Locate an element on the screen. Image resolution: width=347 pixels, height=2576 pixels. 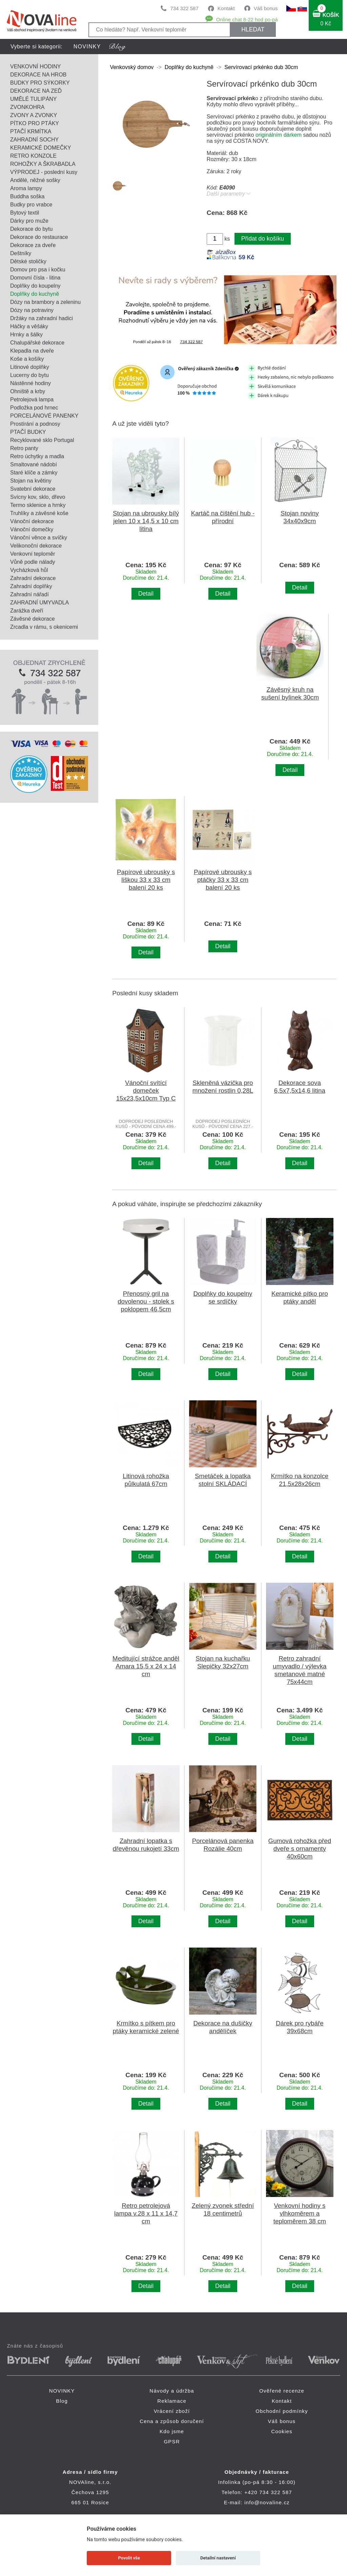
Retro panty is located at coordinates (24, 448).